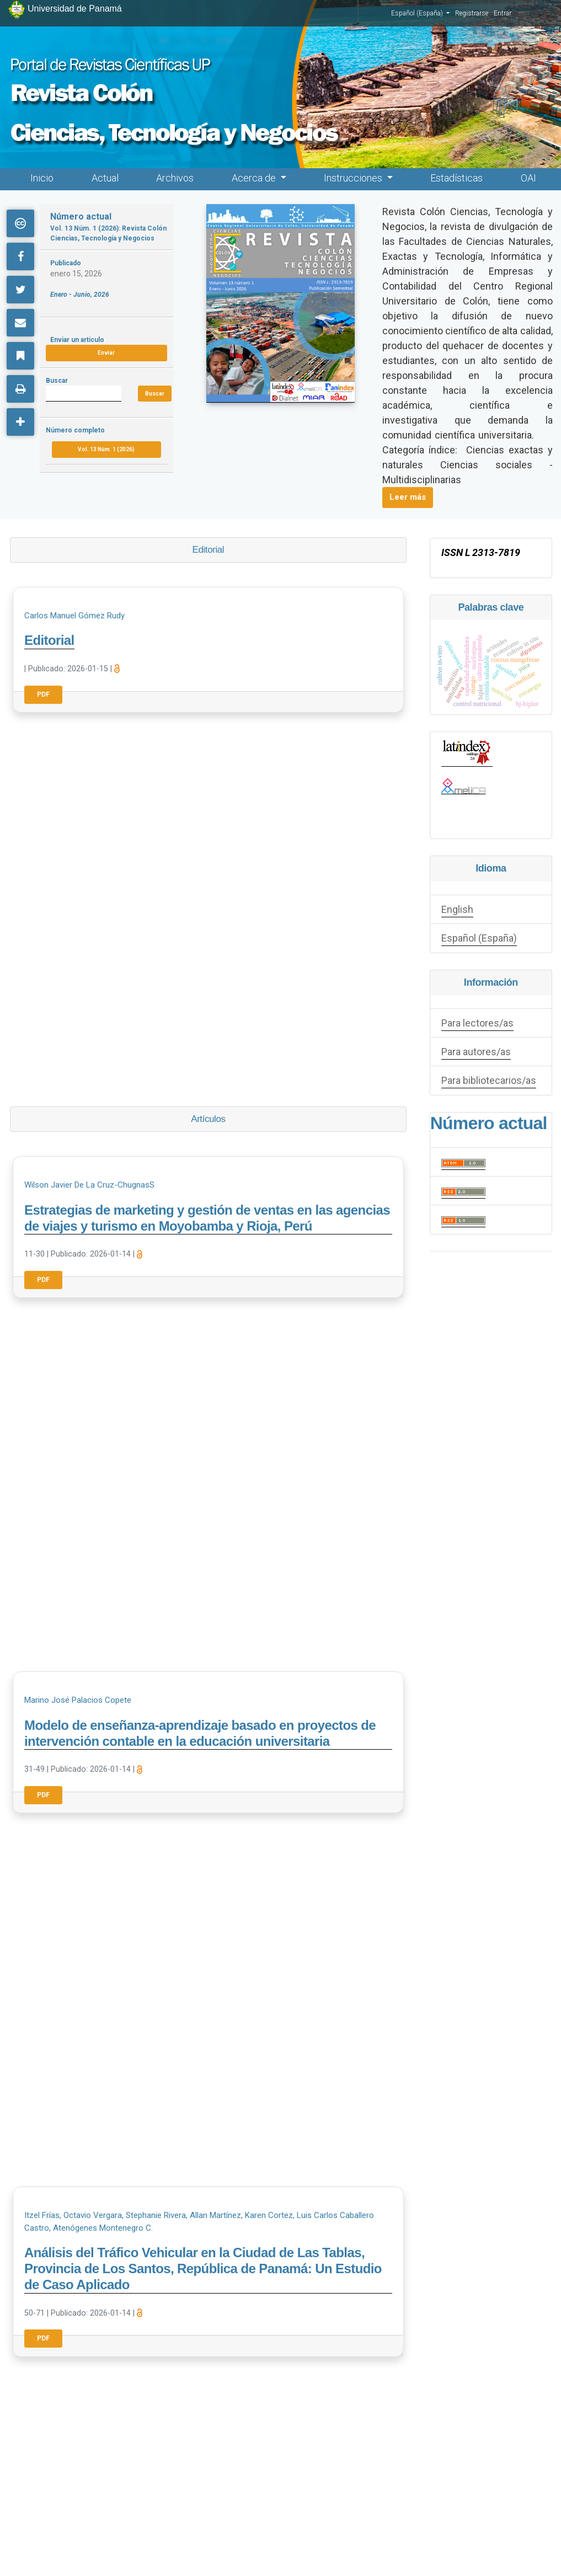 The height and width of the screenshot is (2576, 561). Describe the element at coordinates (175, 178) in the screenshot. I see `Archivos` at that location.